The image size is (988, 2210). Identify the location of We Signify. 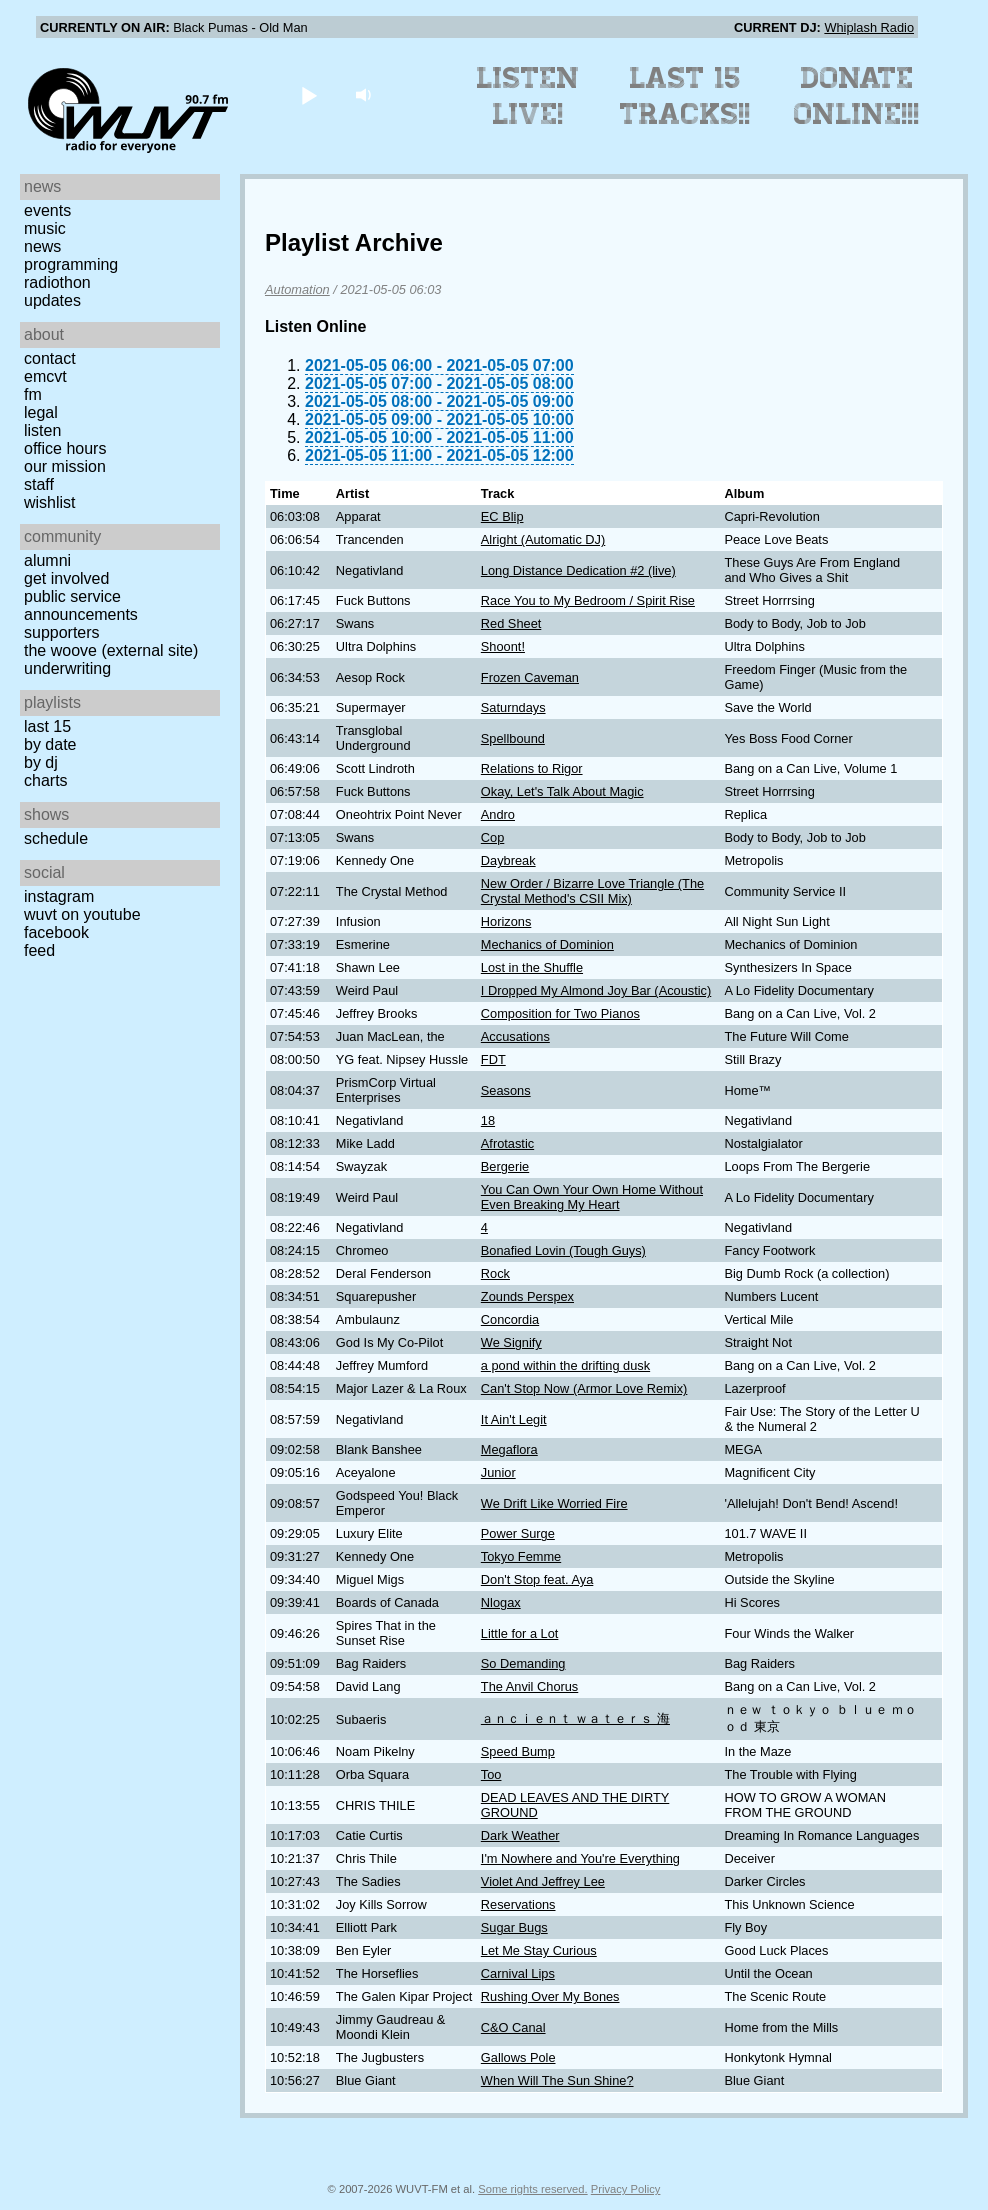
(511, 1342).